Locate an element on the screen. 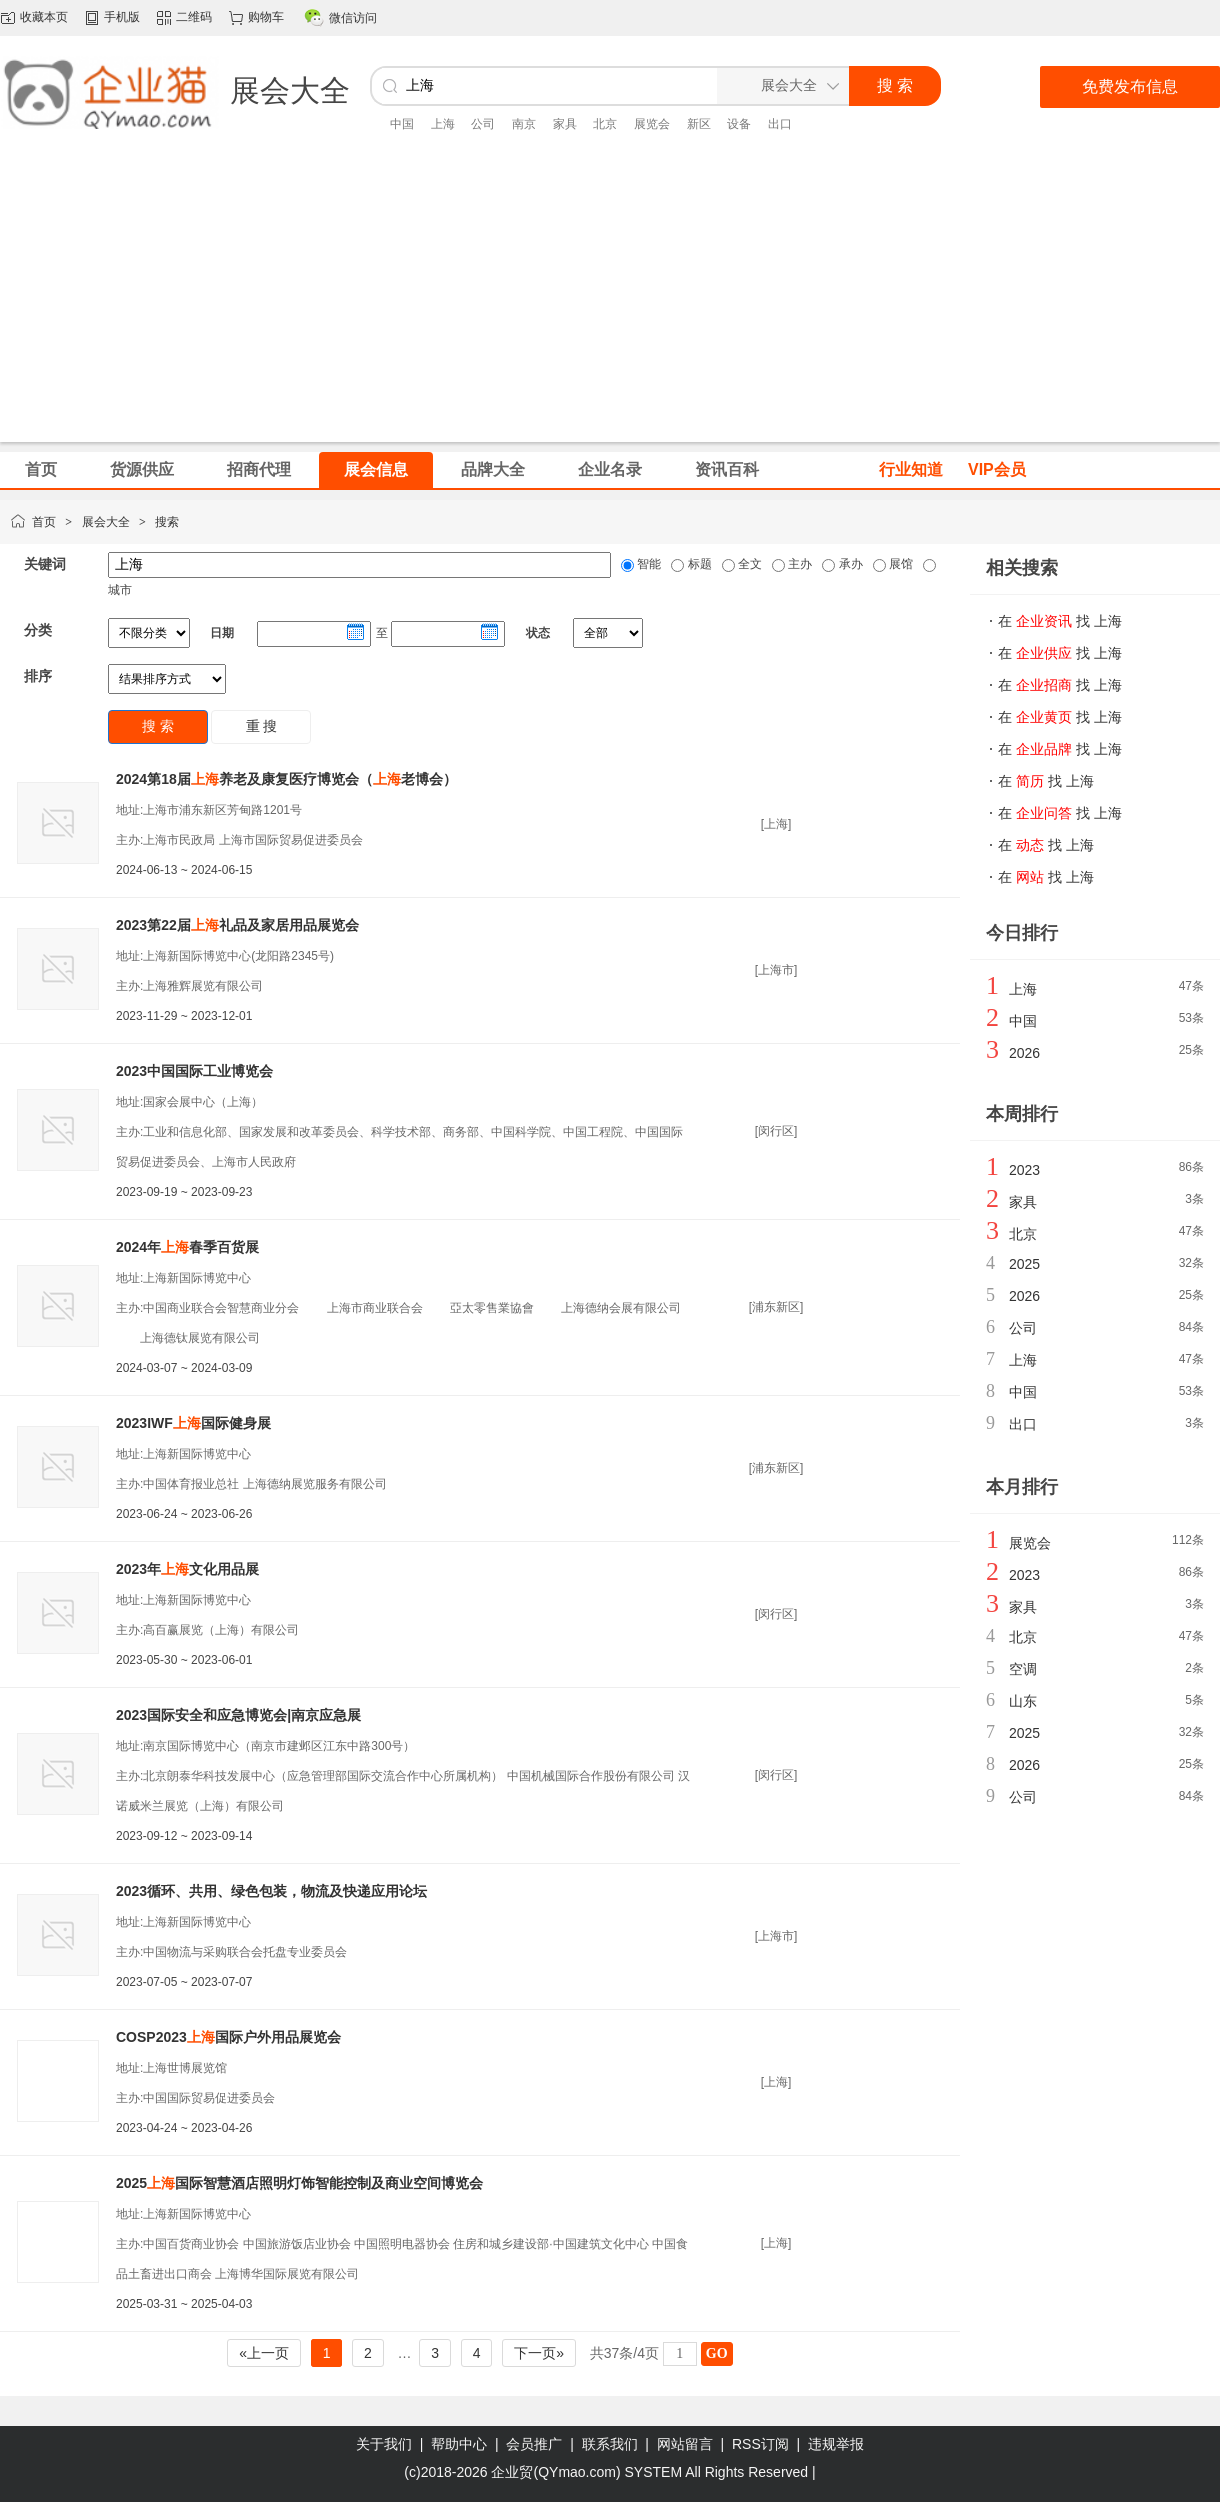 The height and width of the screenshot is (2502, 1220). 展馆 is located at coordinates (899, 564).